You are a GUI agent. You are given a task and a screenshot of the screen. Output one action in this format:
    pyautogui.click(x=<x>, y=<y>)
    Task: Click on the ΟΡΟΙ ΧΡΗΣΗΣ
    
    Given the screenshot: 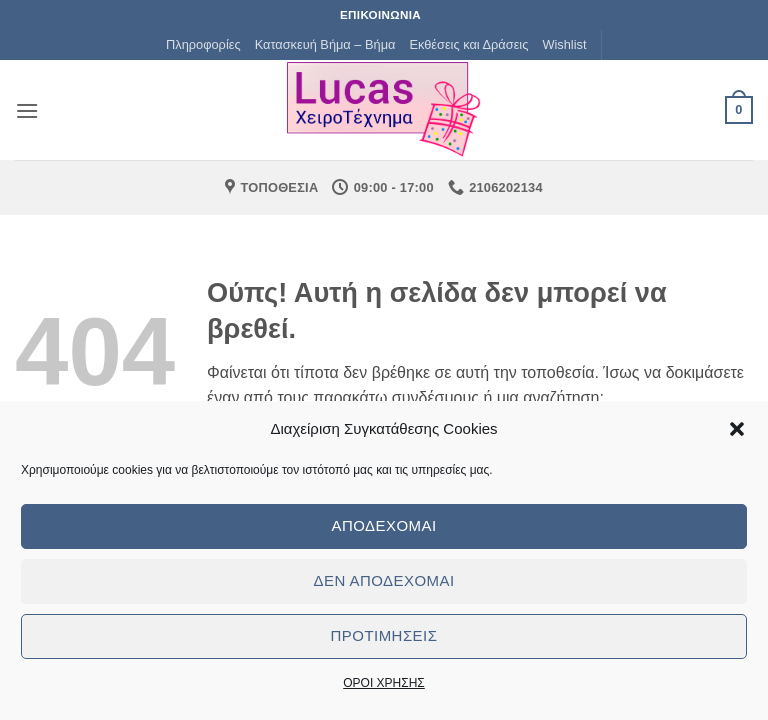 What is the action you would take?
    pyautogui.click(x=384, y=683)
    